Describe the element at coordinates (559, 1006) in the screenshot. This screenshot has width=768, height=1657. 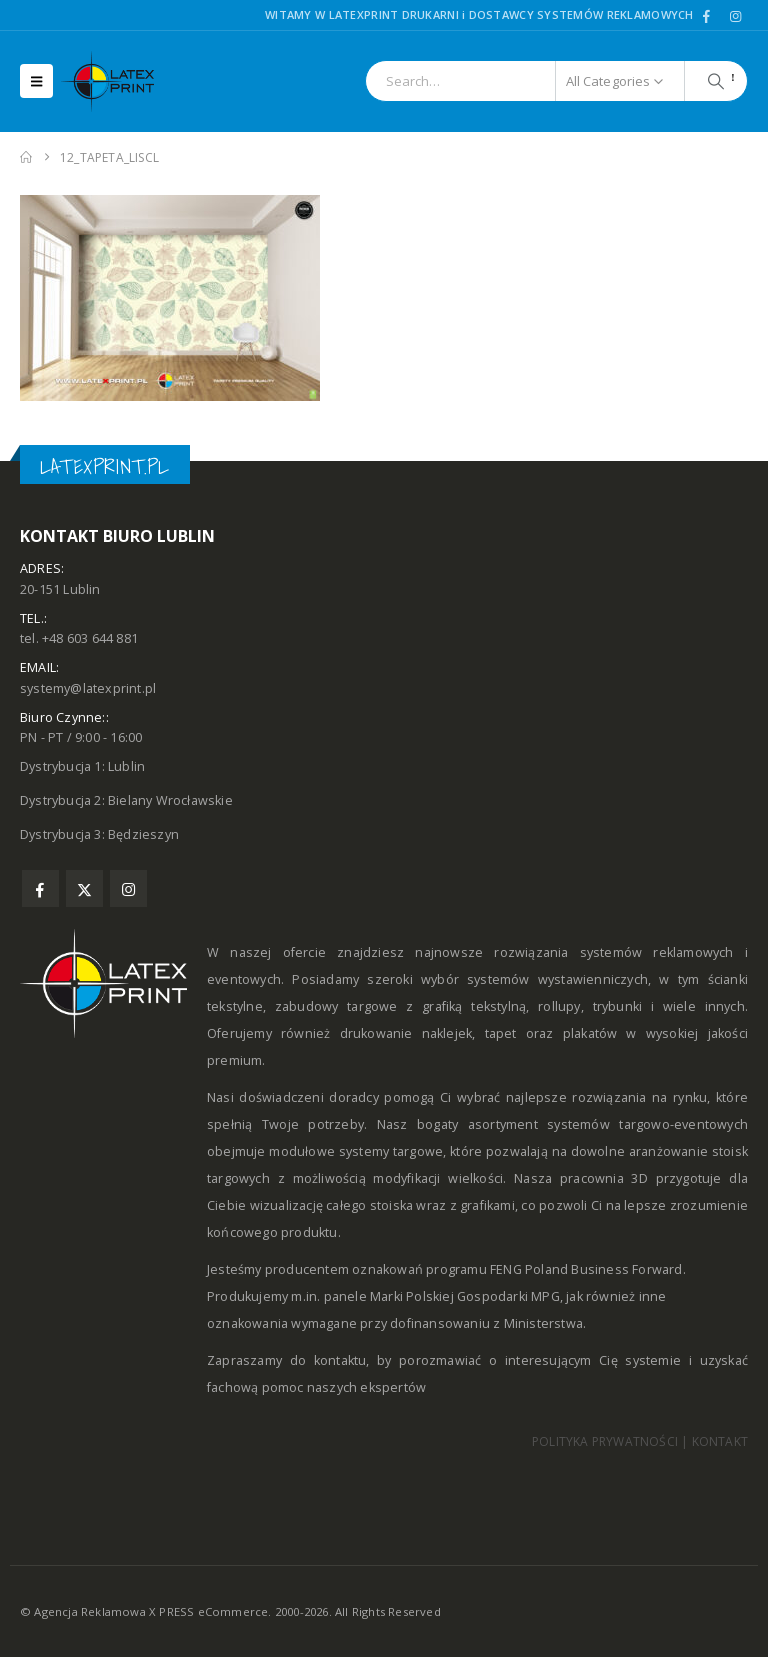
I see `rollupy` at that location.